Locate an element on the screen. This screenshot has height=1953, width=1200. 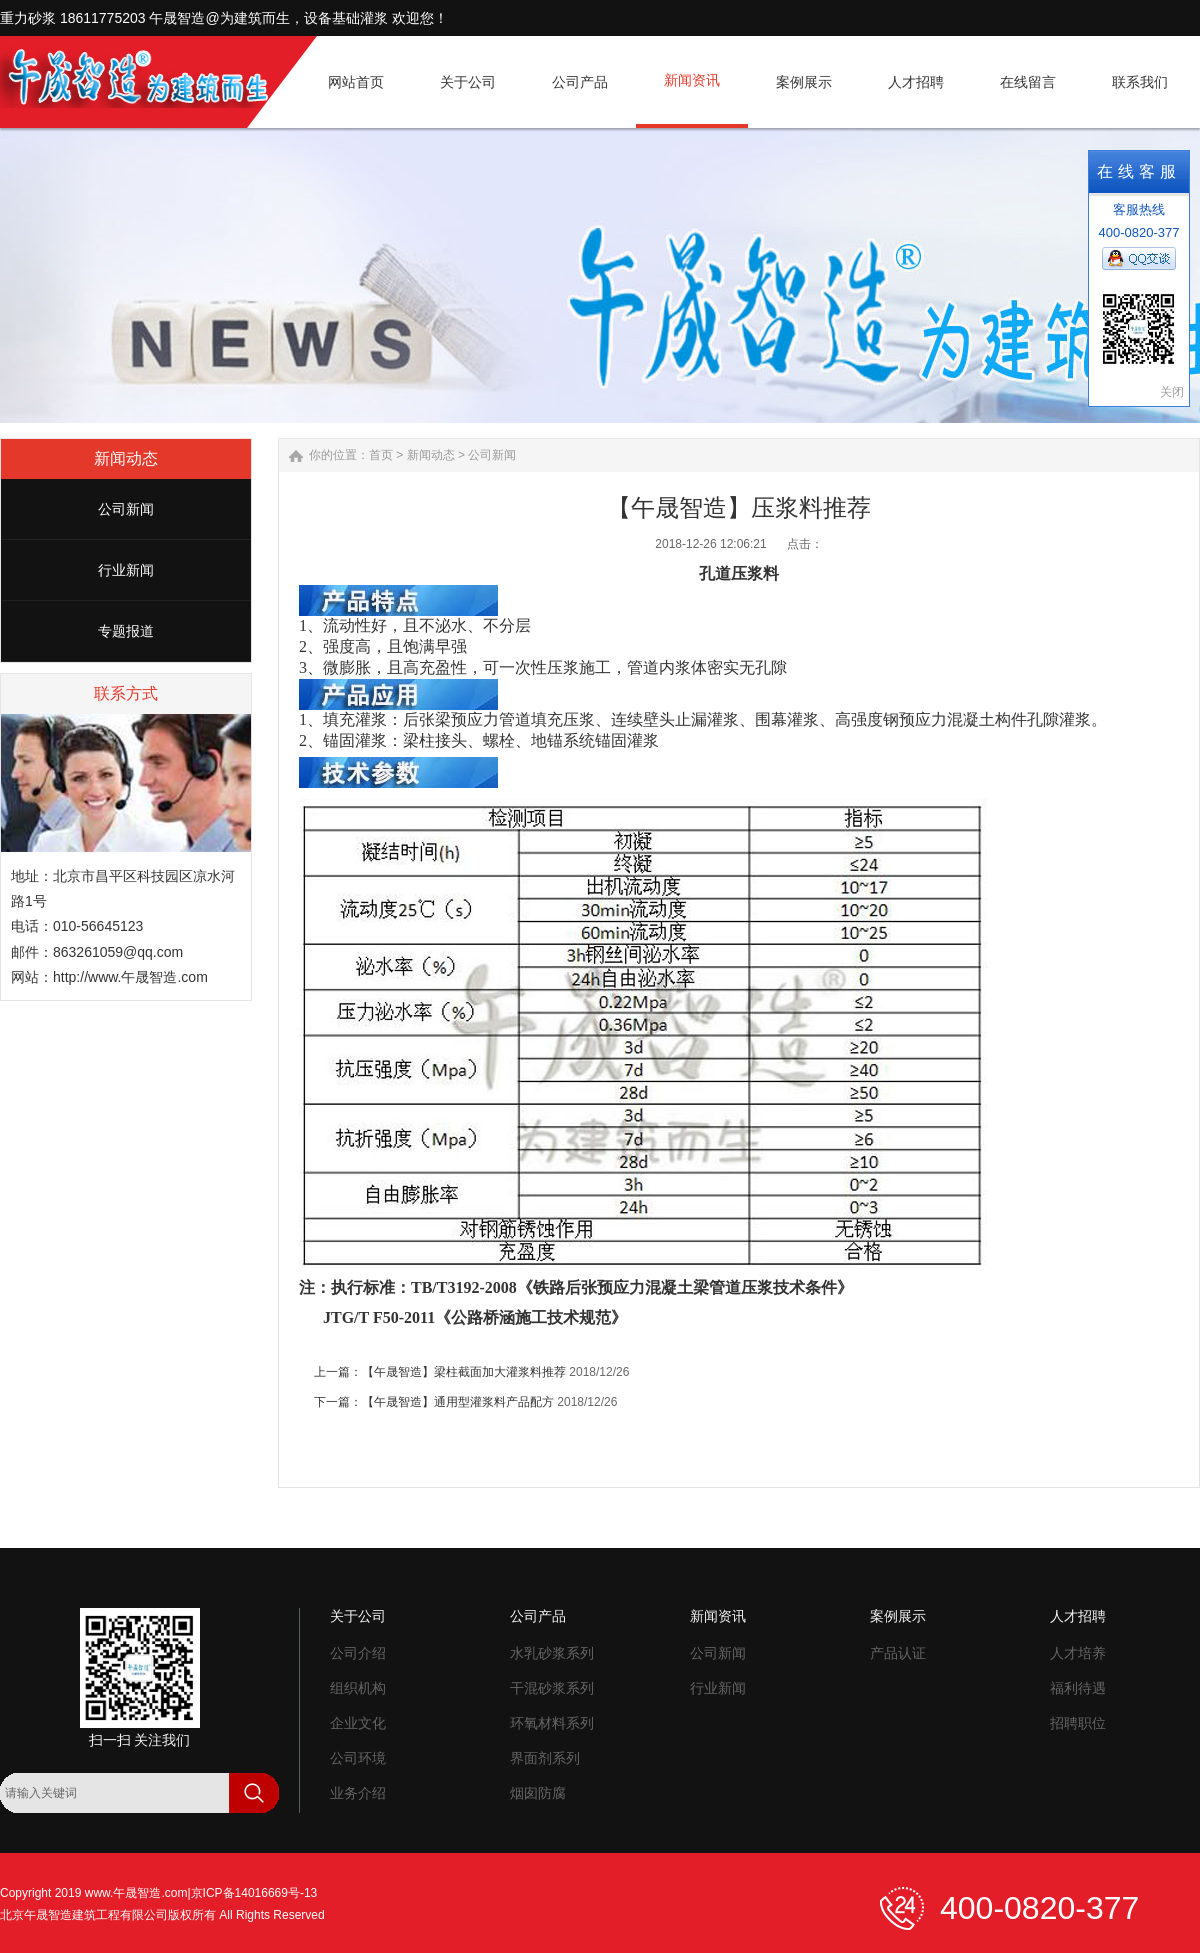
案例展示 is located at coordinates (898, 1616).